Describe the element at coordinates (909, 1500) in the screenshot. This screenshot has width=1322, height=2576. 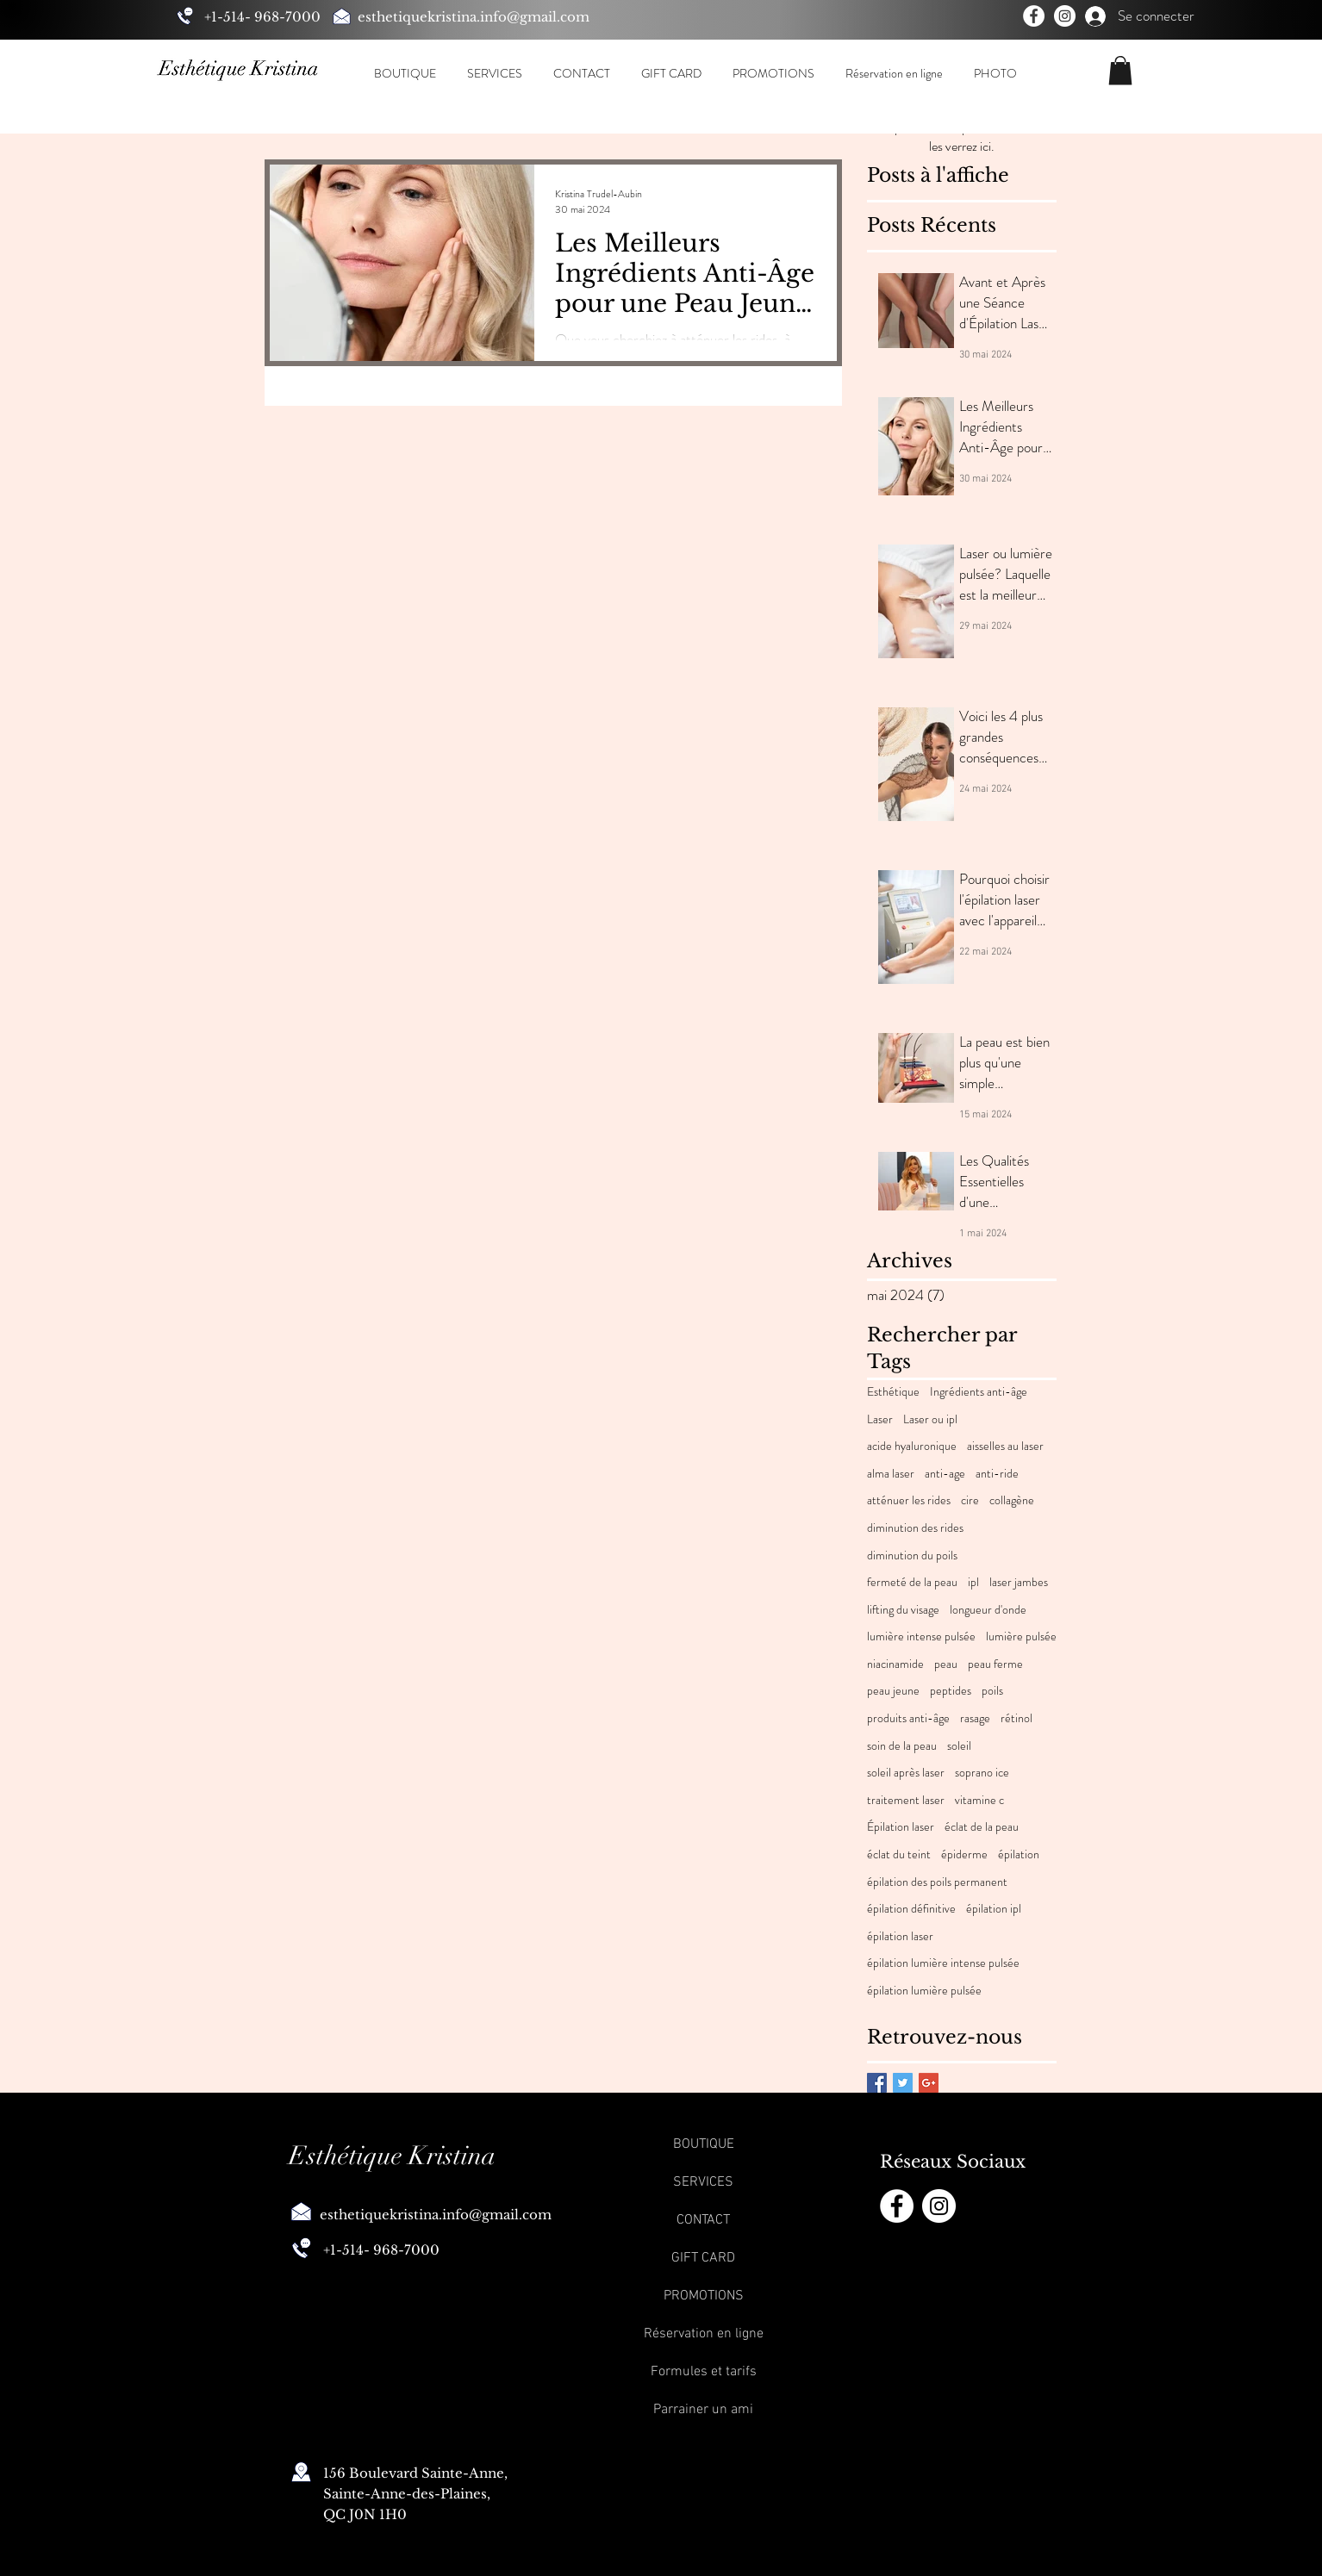
I see `atténuer les rides` at that location.